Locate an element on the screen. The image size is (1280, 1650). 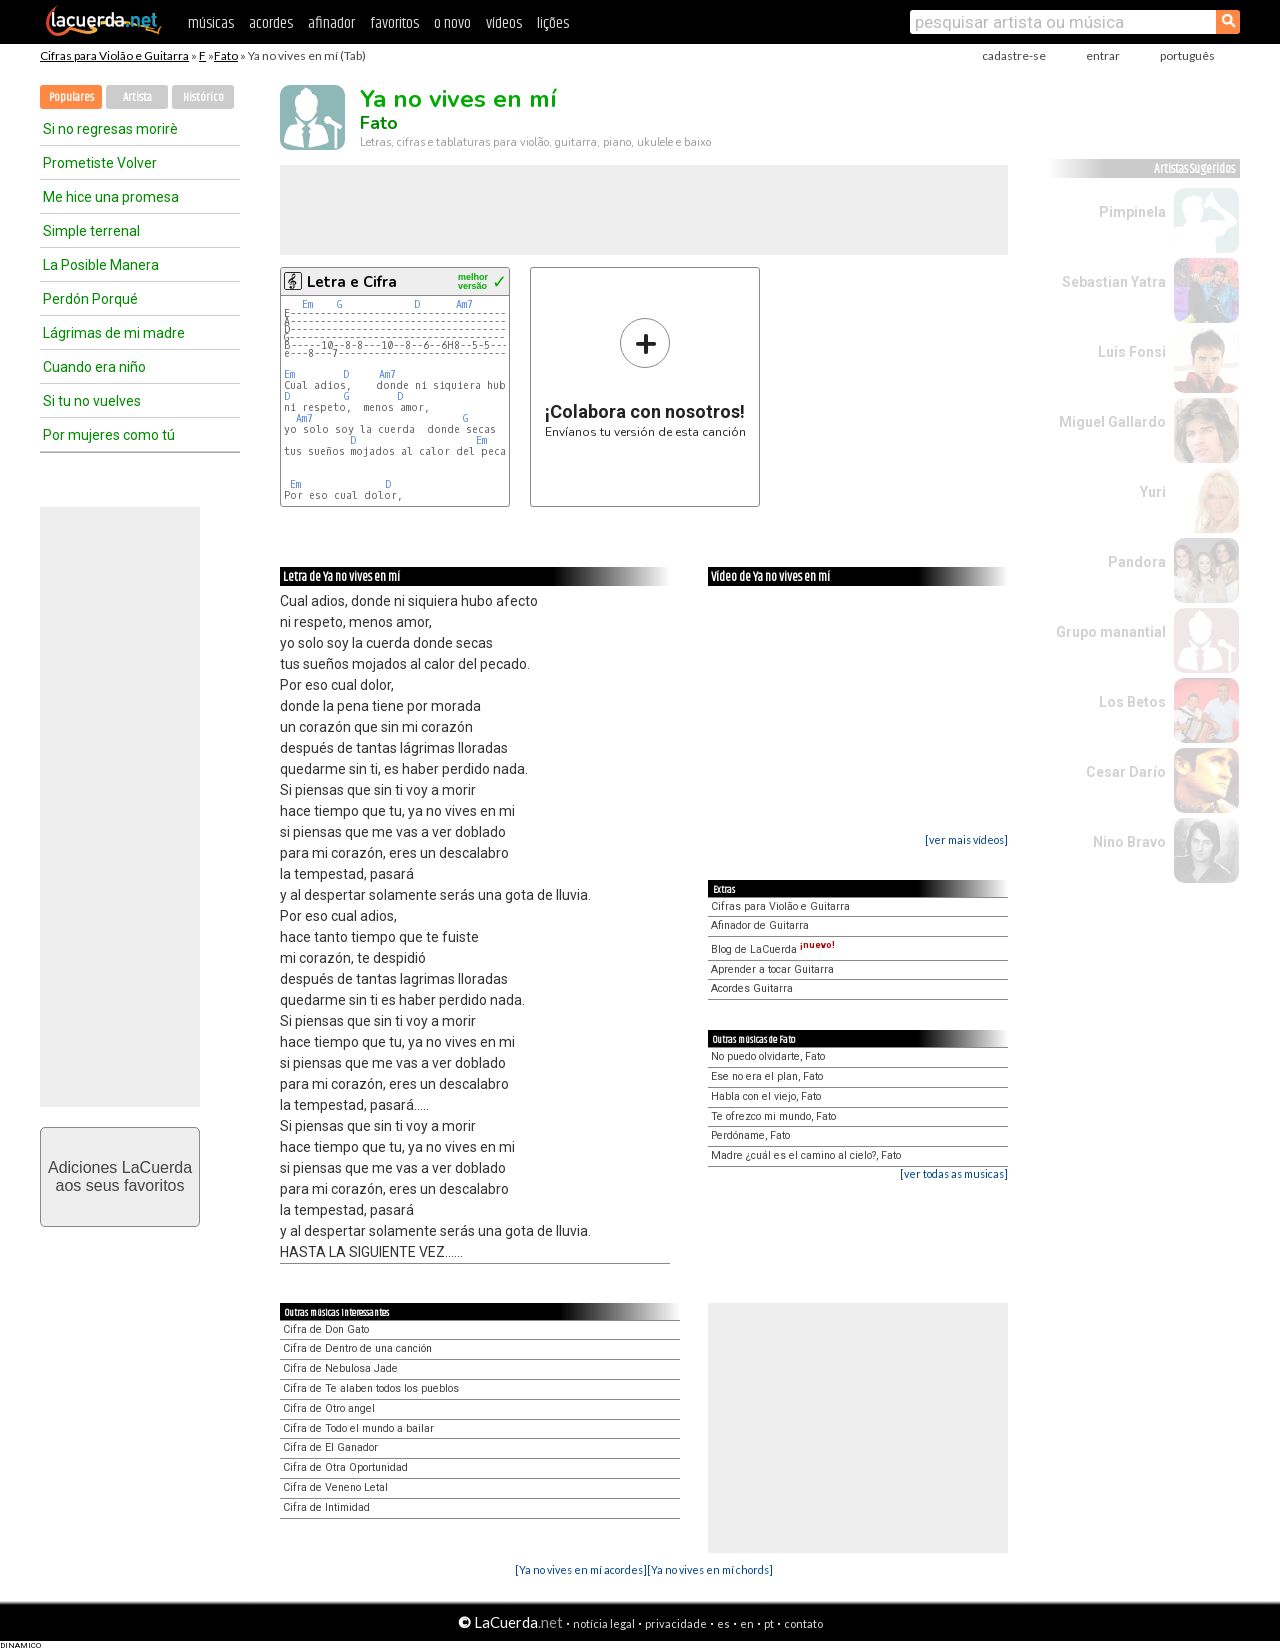
Luis Fonsi is located at coordinates (1132, 352).